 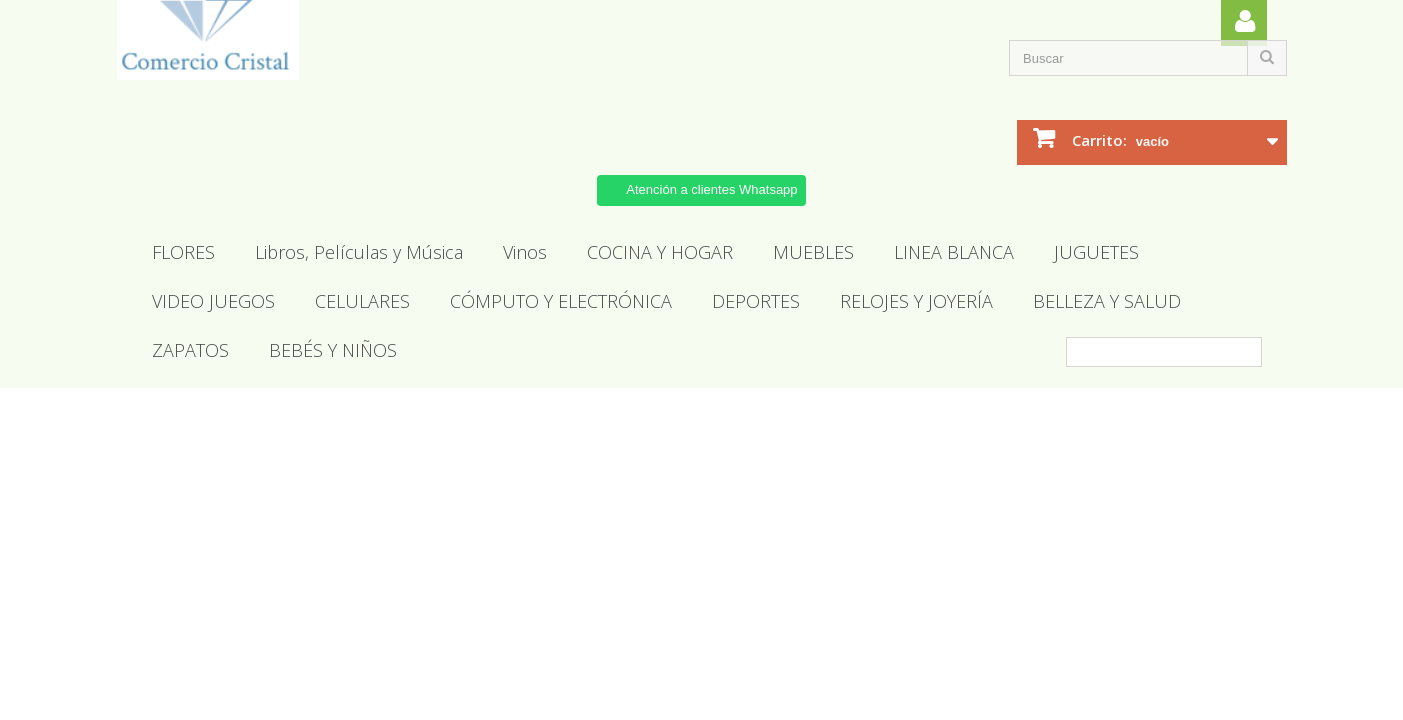 I want to click on COCINA Y HOGAR, so click(x=660, y=252).